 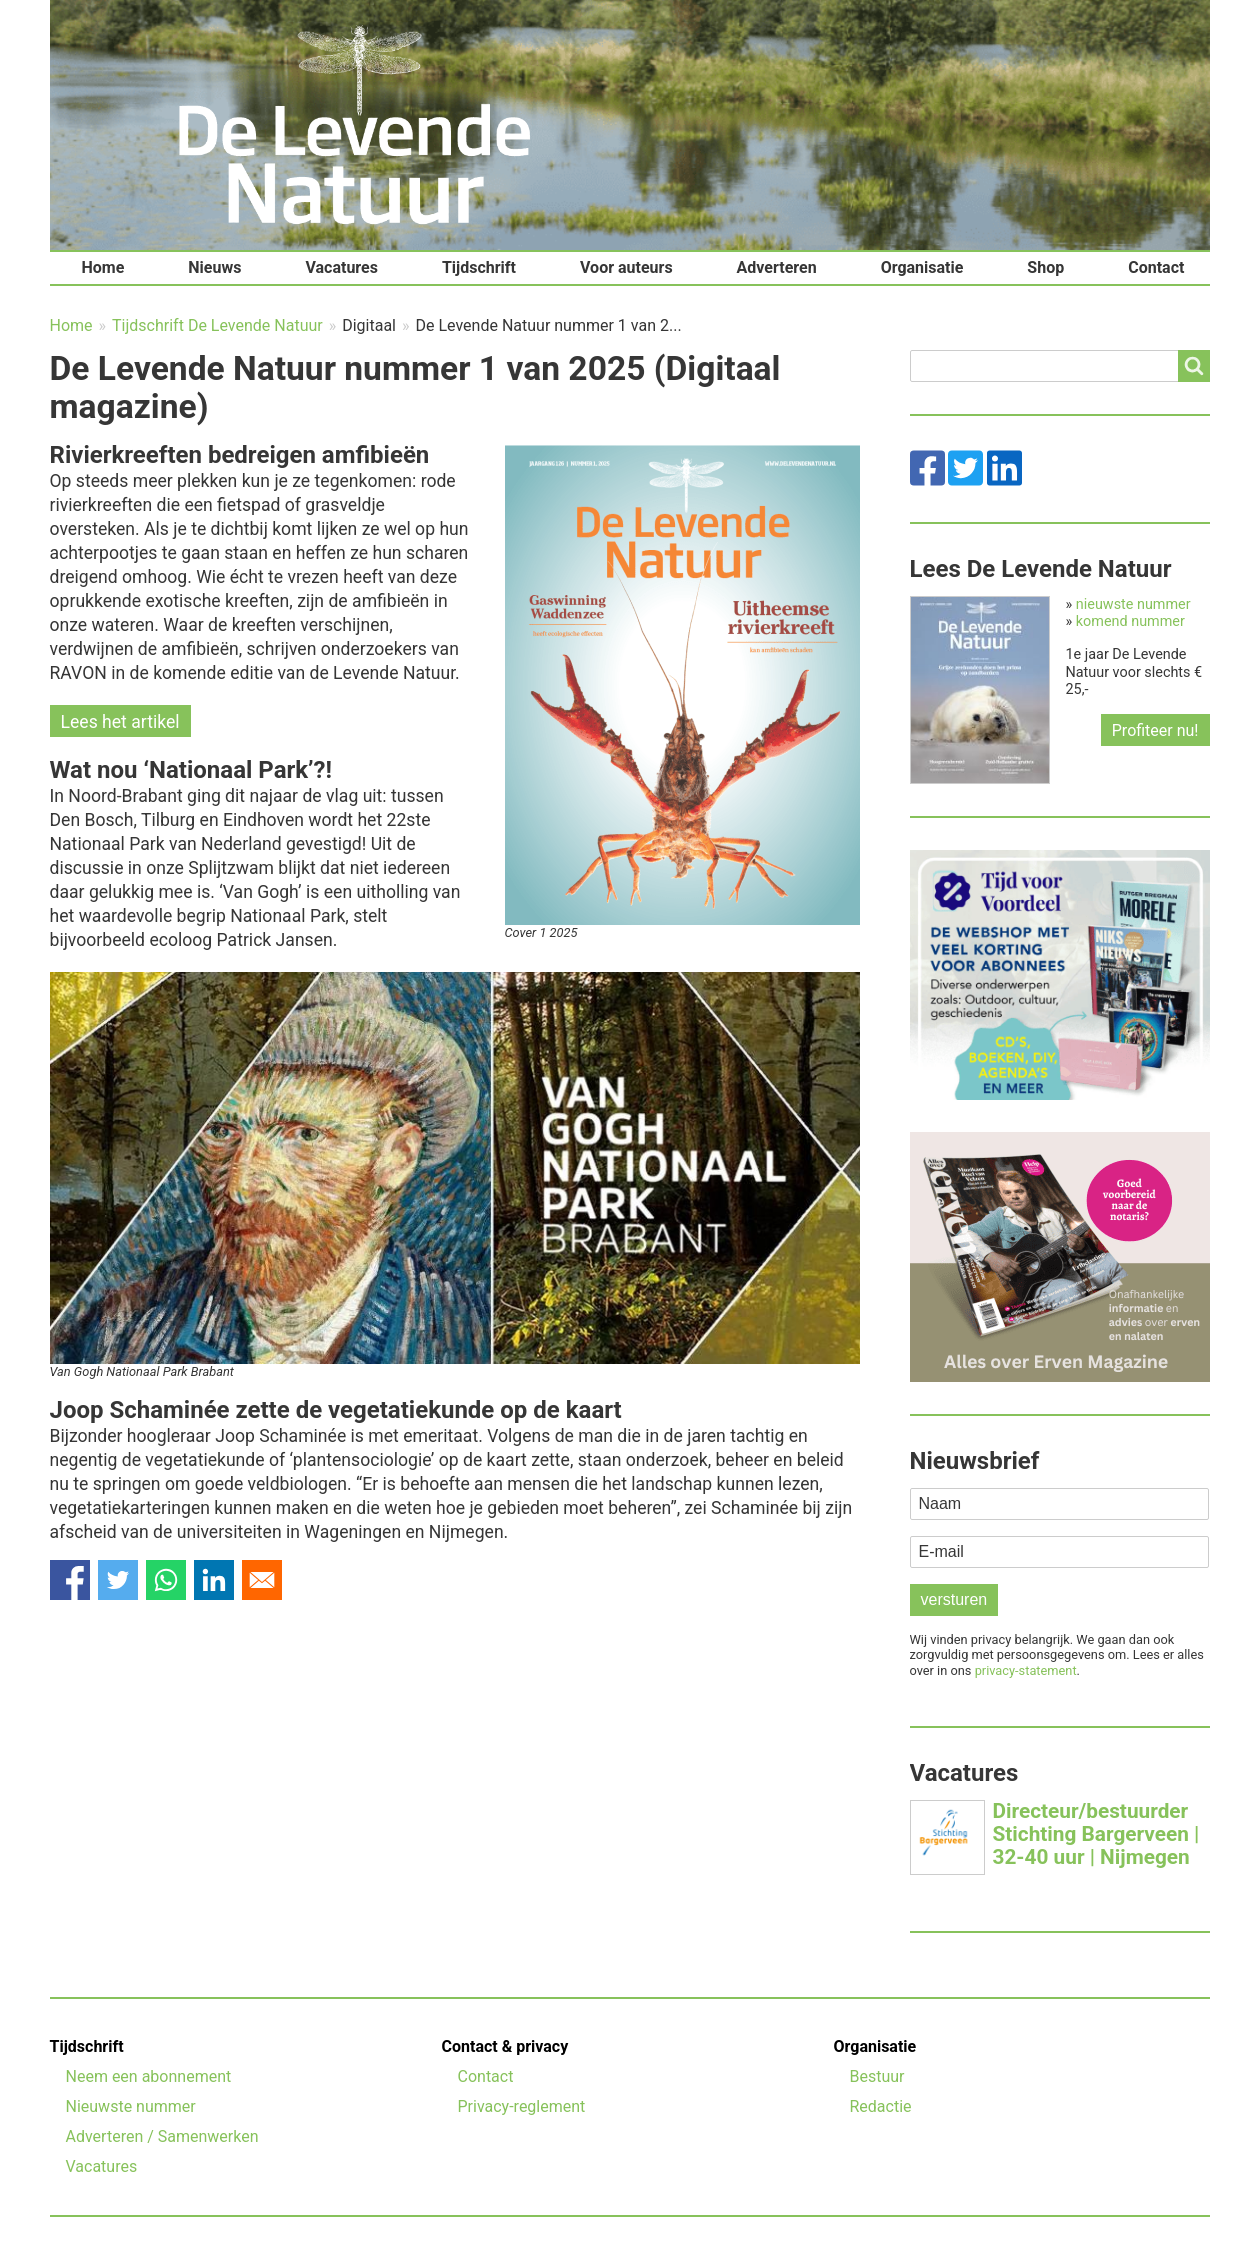 What do you see at coordinates (70, 1580) in the screenshot?
I see `[Share to Facebook]` at bounding box center [70, 1580].